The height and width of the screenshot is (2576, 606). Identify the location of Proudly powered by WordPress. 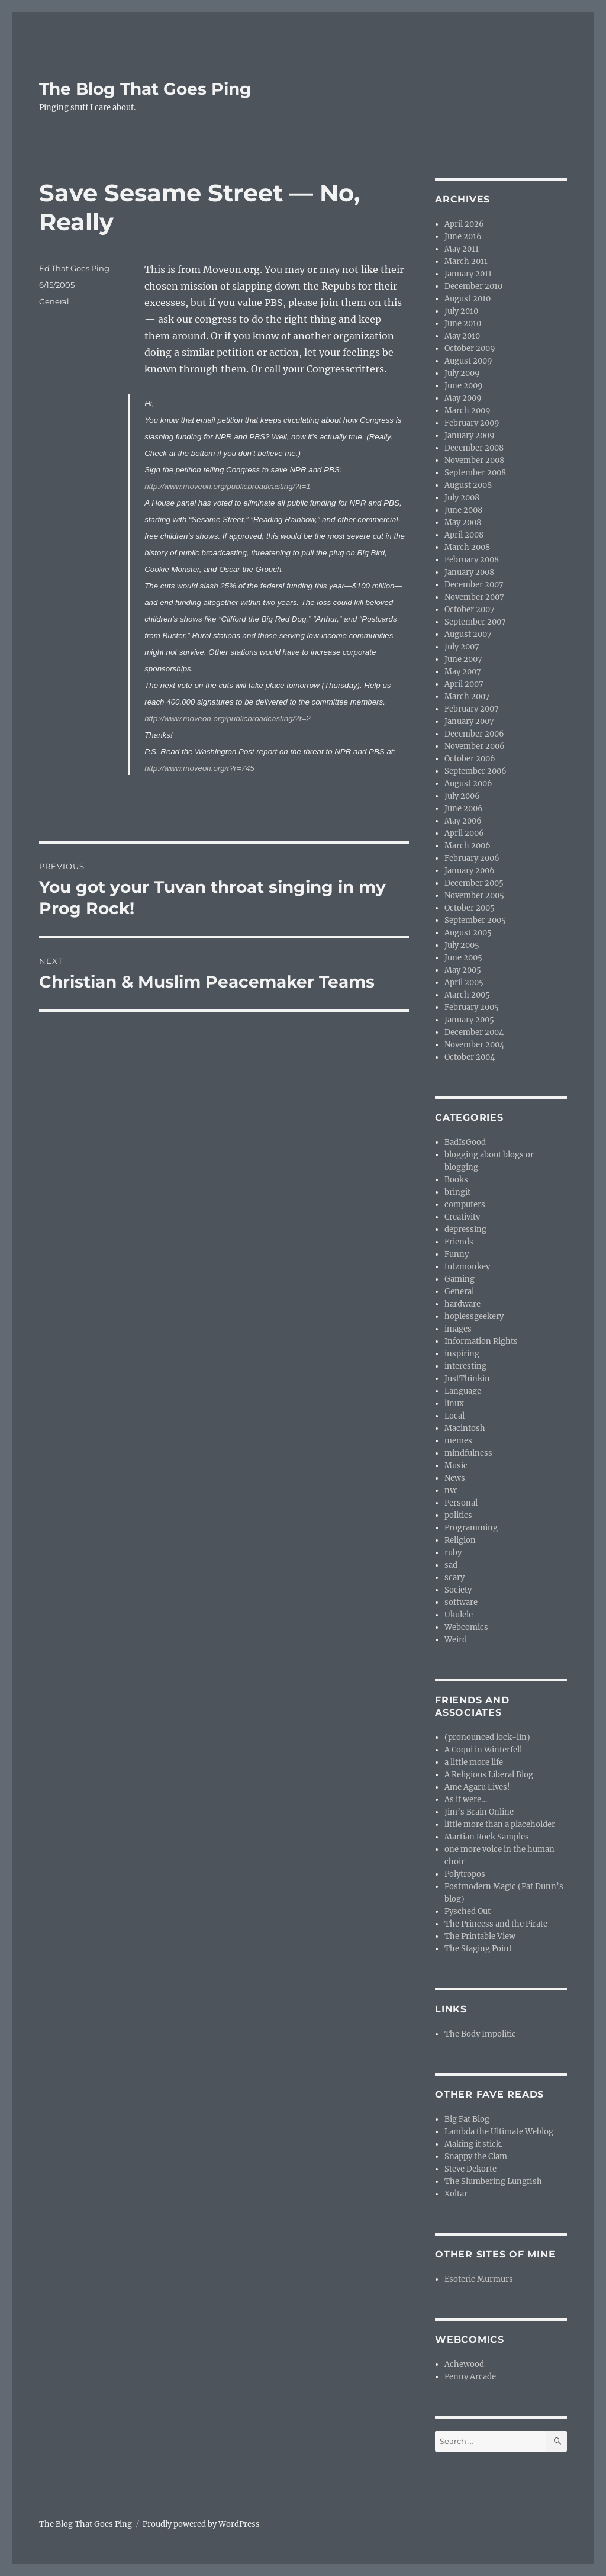
(201, 2524).